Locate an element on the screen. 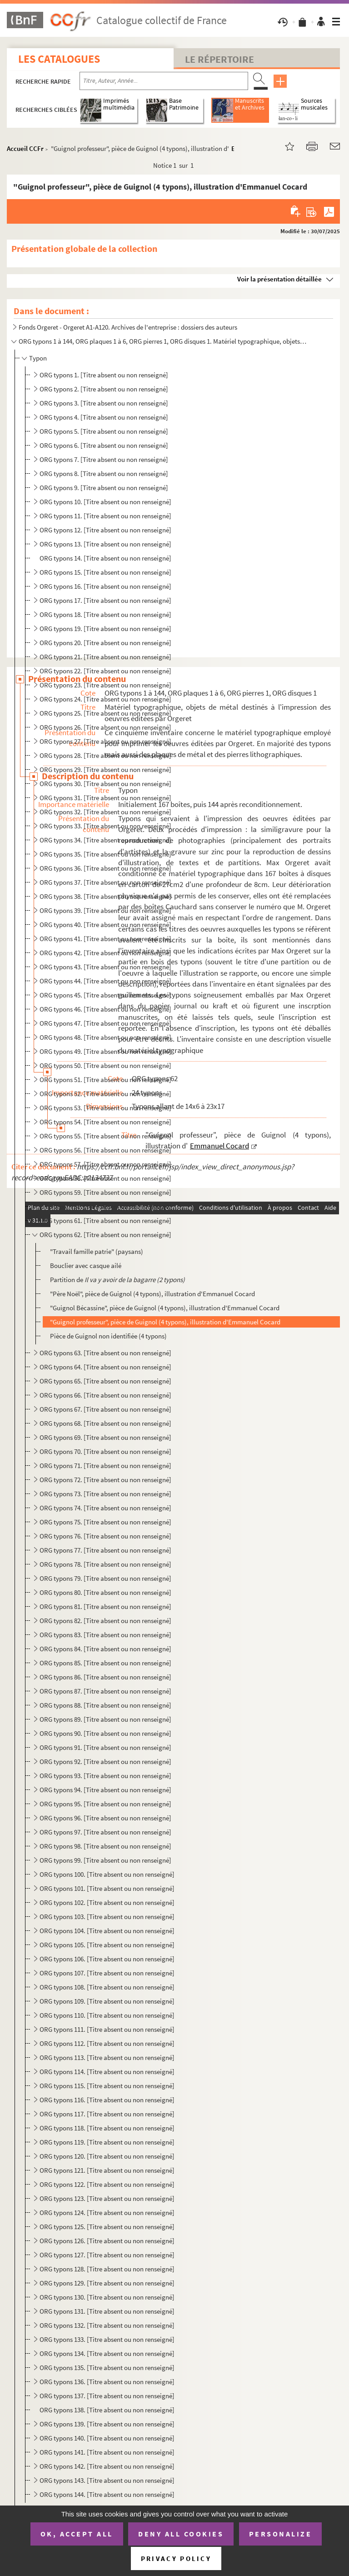 The image size is (349, 2576). ORG typons 90. [Titre absent ou non renseigné] is located at coordinates (105, 1733).